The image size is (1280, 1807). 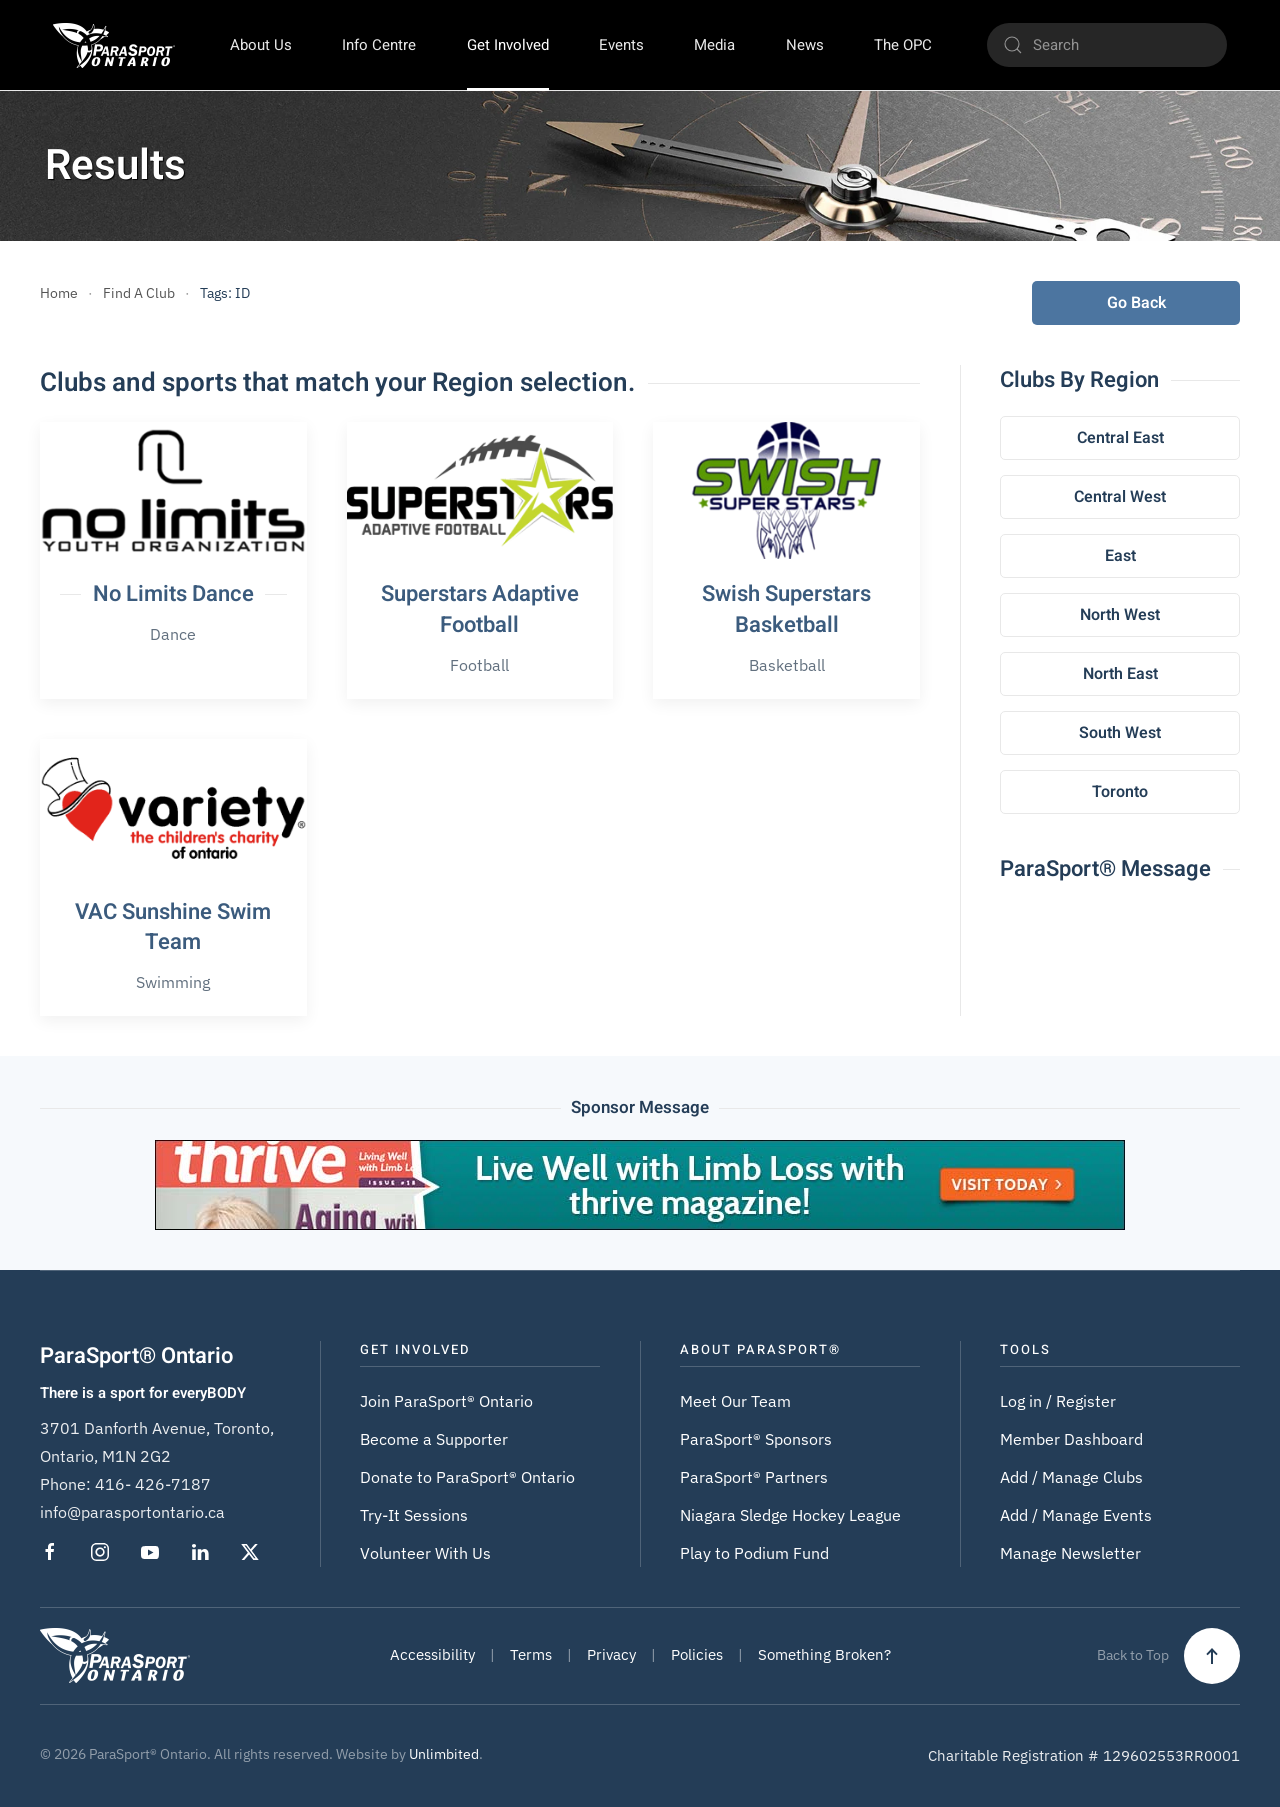 What do you see at coordinates (1212, 1656) in the screenshot?
I see `[button]` at bounding box center [1212, 1656].